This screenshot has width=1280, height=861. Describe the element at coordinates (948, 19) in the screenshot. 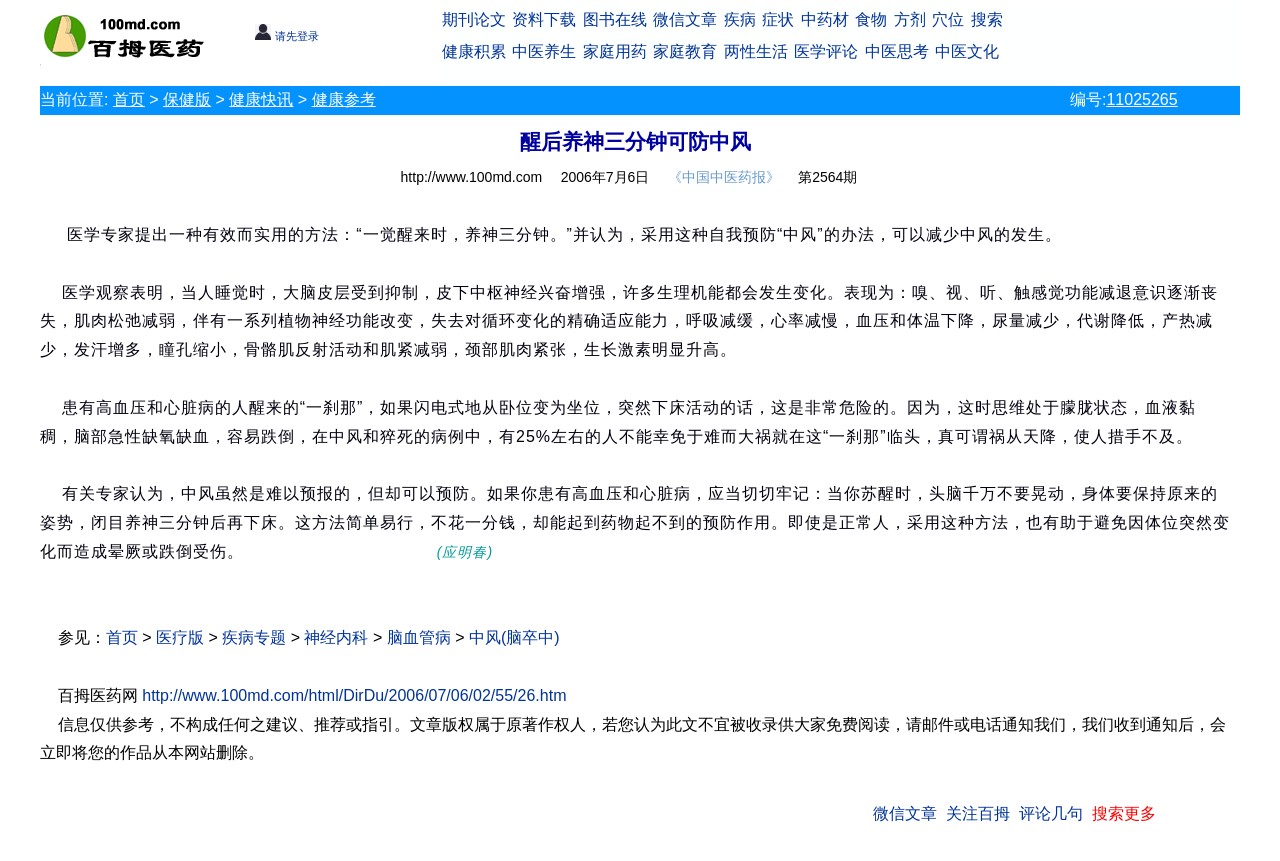

I see `穴位` at that location.